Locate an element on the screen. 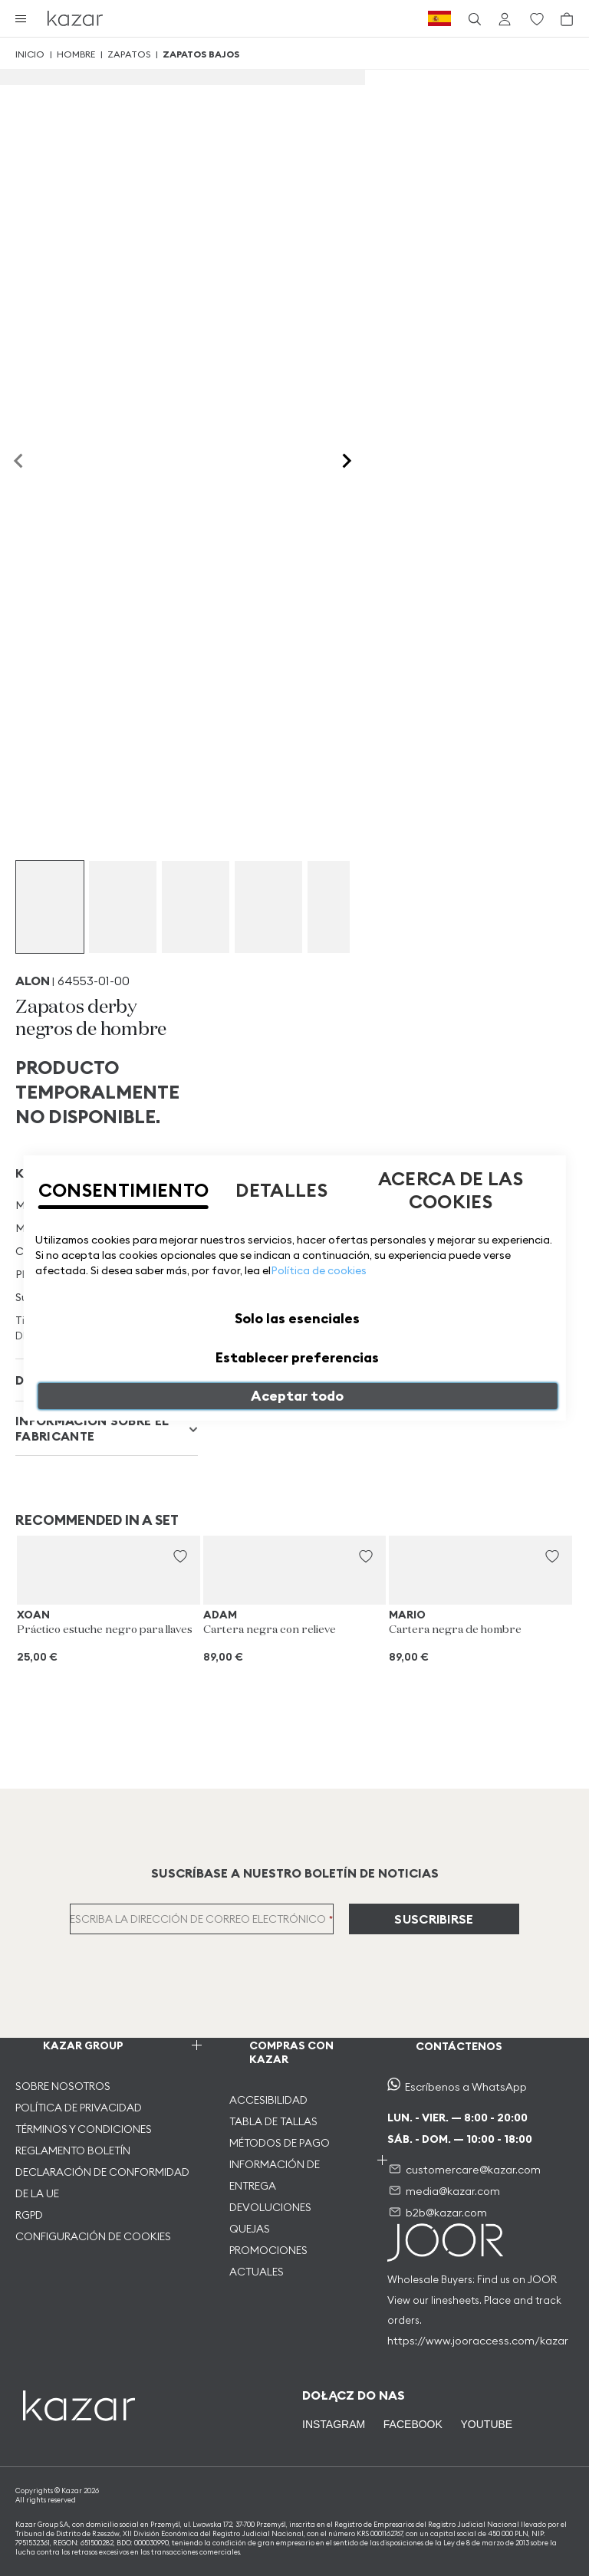 The image size is (589, 2576). Solo las esenciales is located at coordinates (297, 1318).